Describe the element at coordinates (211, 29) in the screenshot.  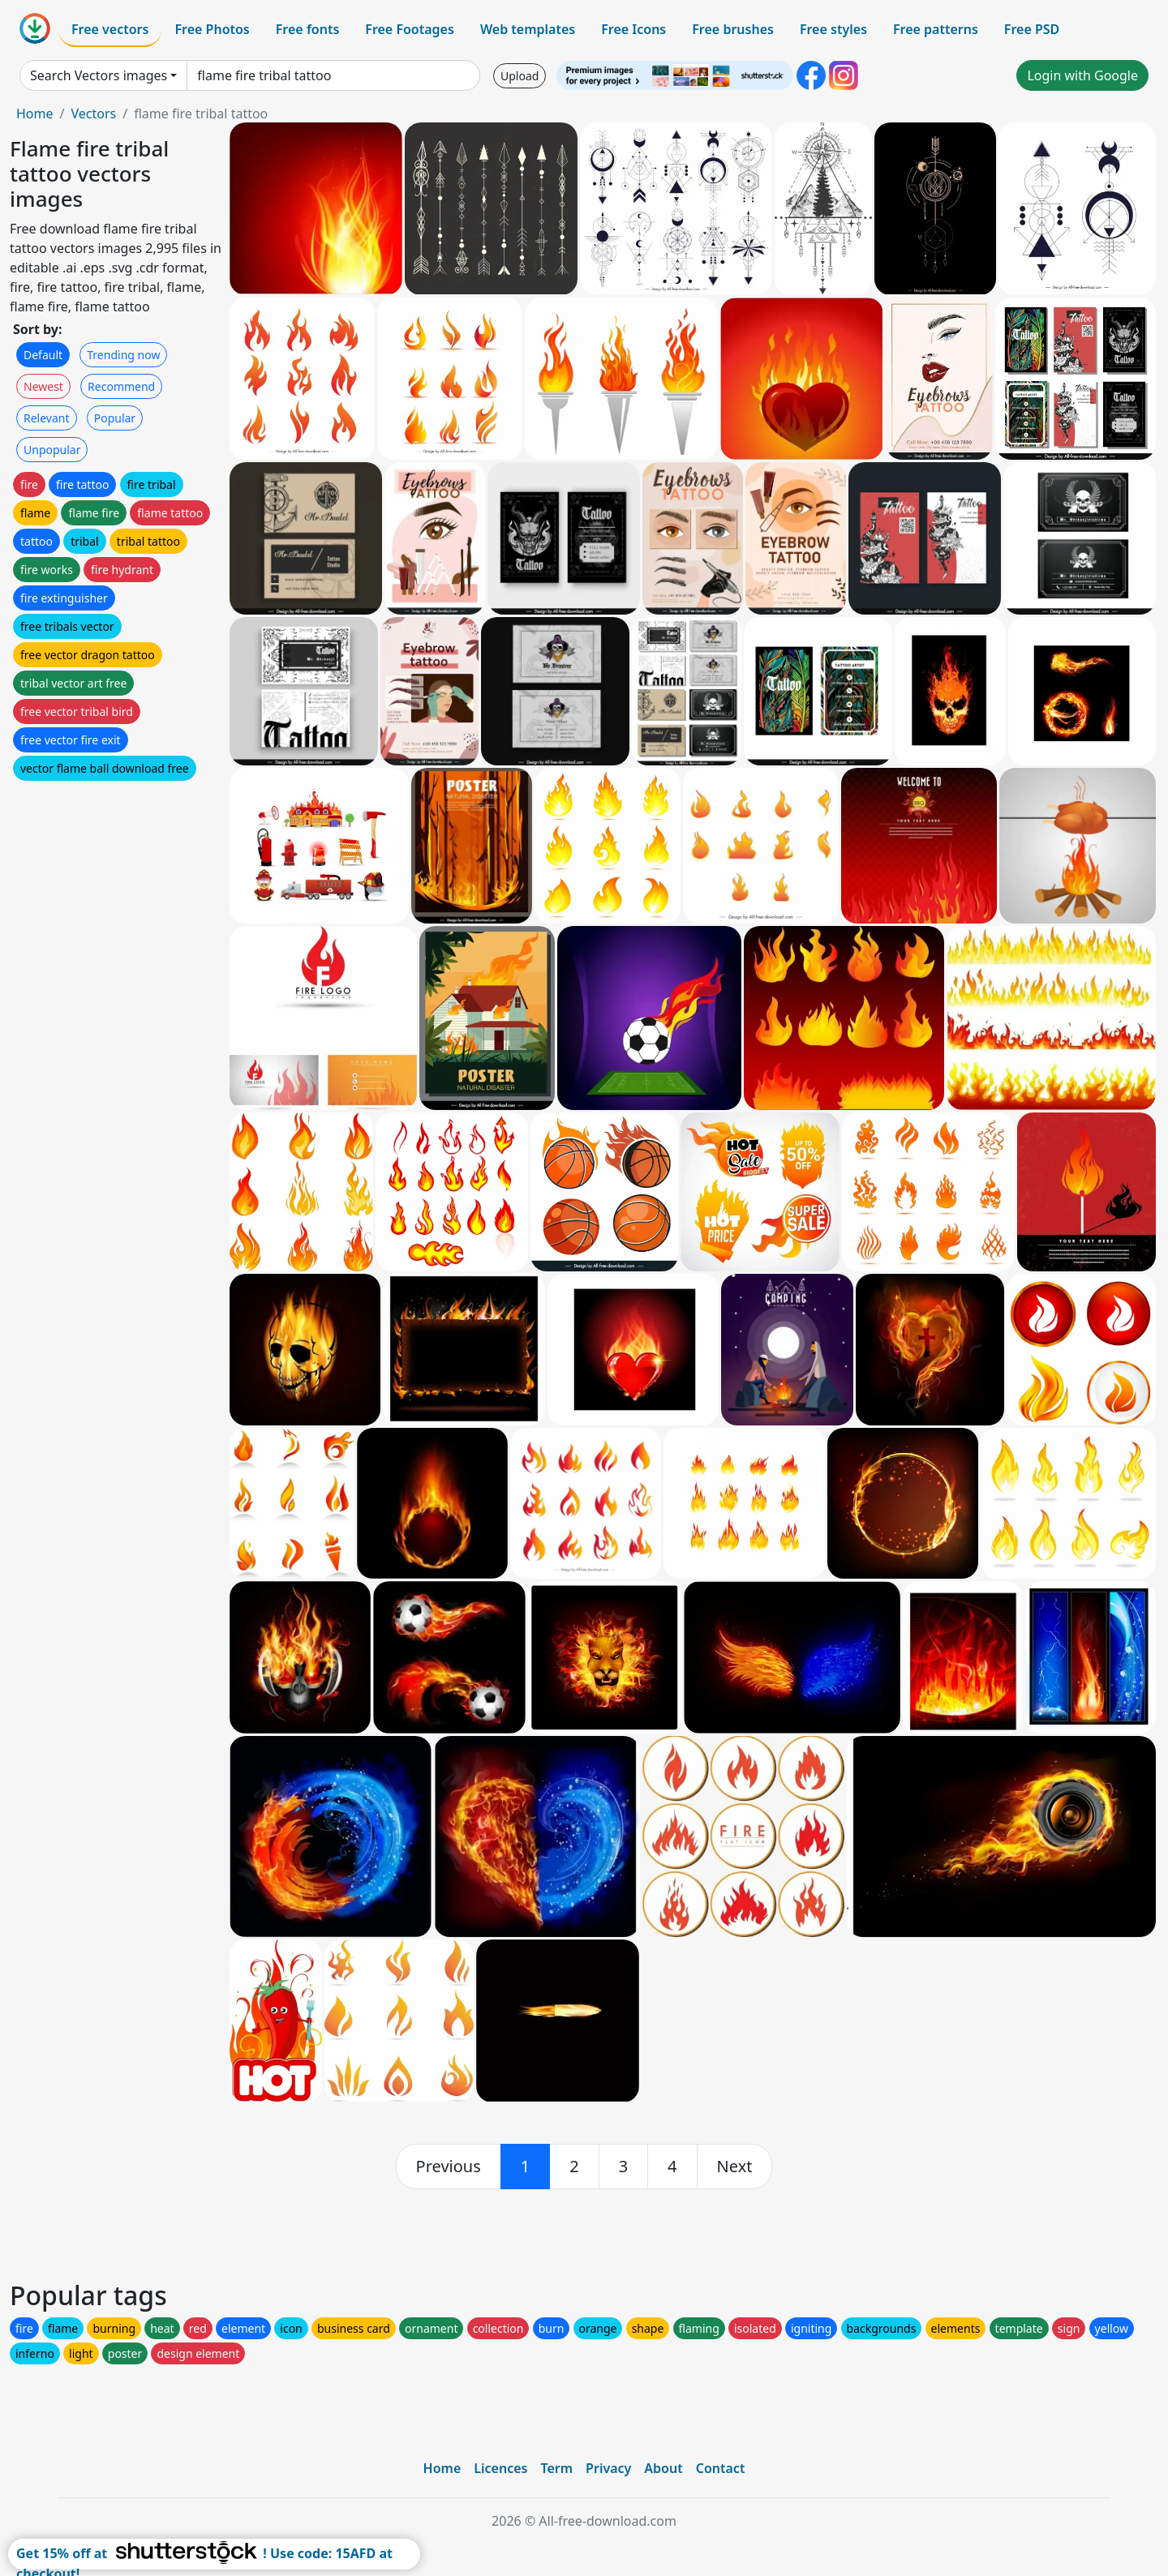
I see `Free Photos` at that location.